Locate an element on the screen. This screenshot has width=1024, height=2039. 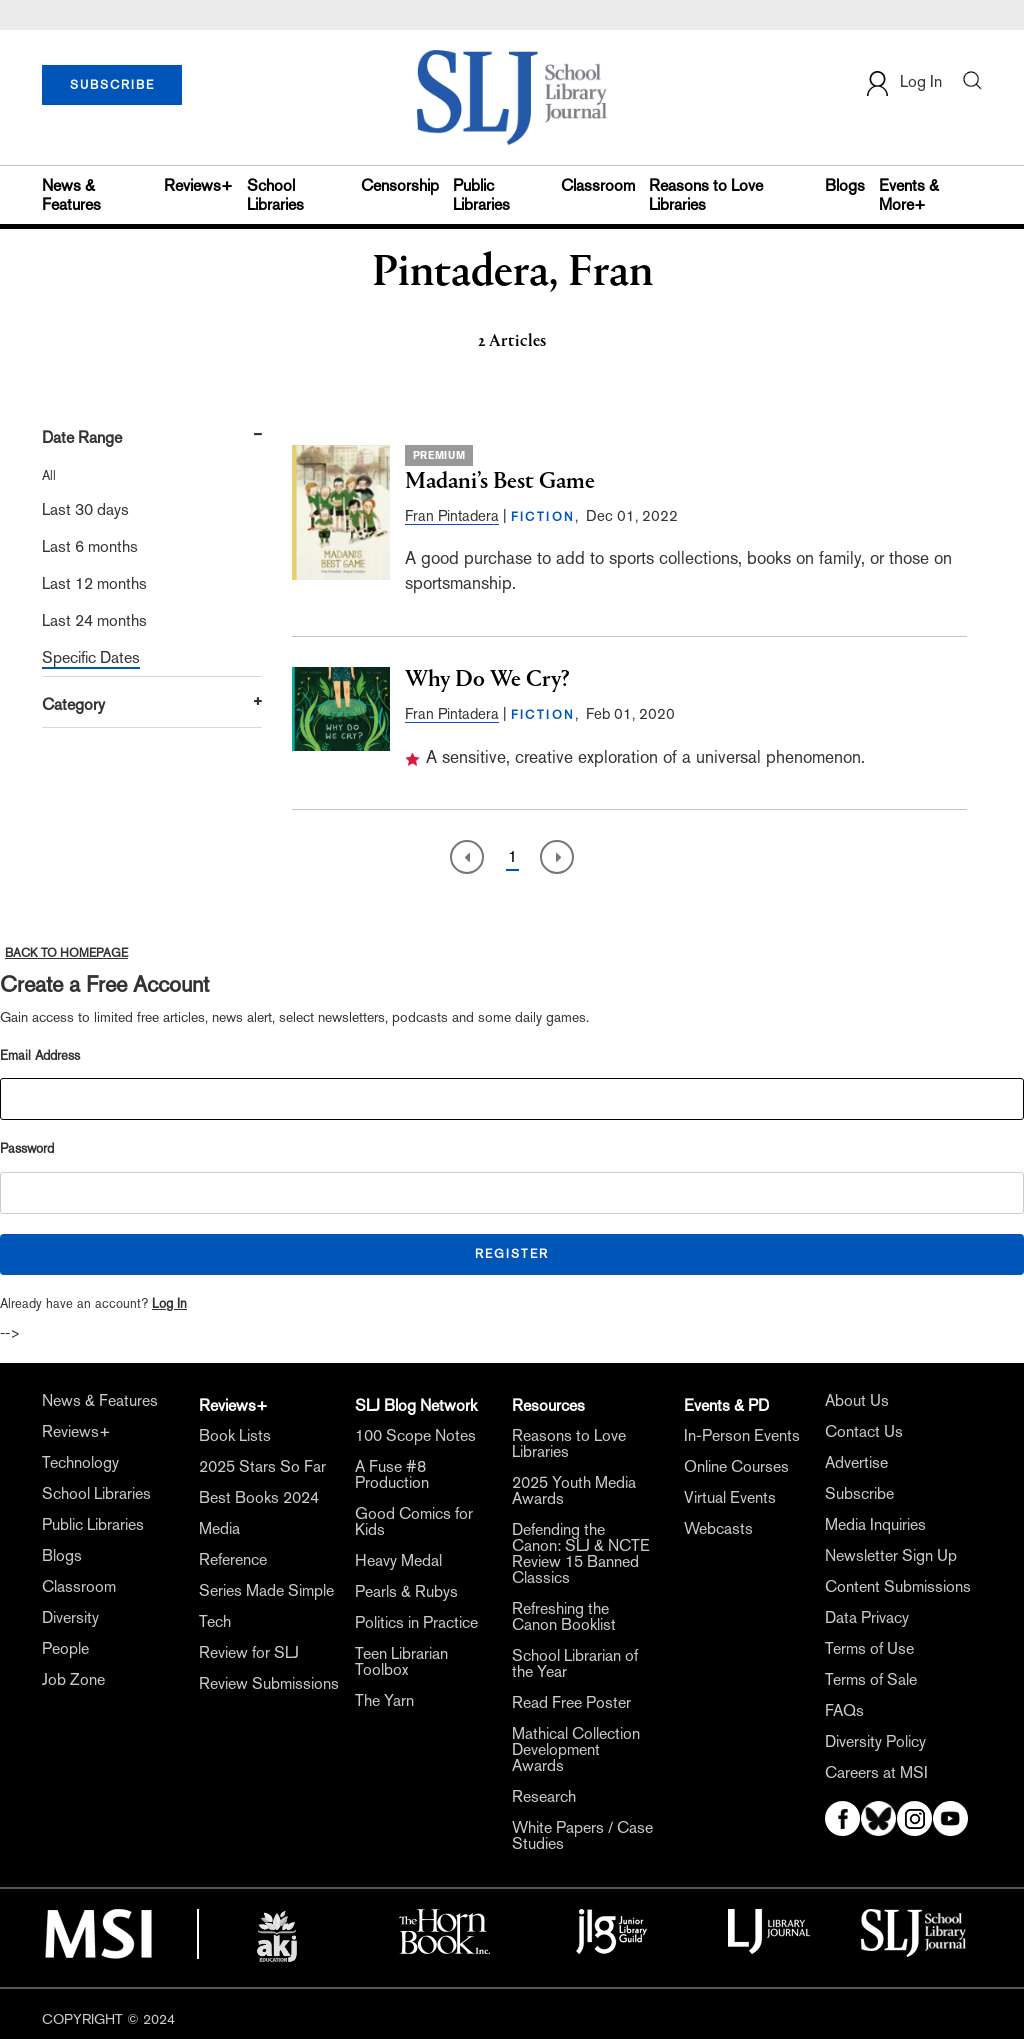
School Librarian of the Year is located at coordinates (575, 1664).